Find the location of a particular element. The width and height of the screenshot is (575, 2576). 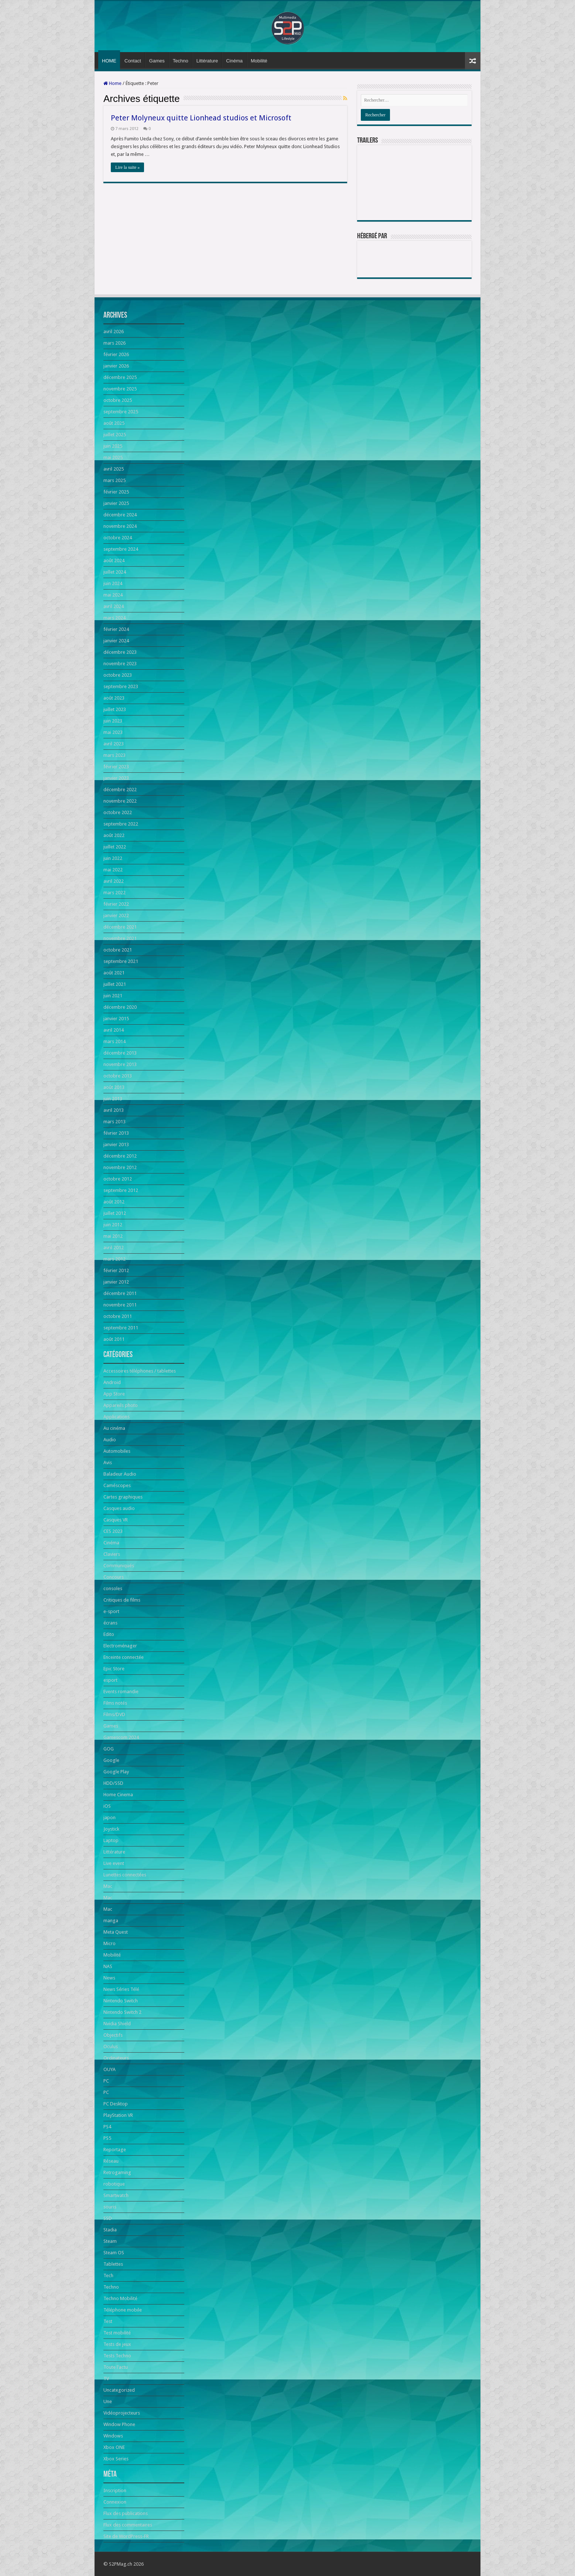

mars 2014 is located at coordinates (114, 1041).